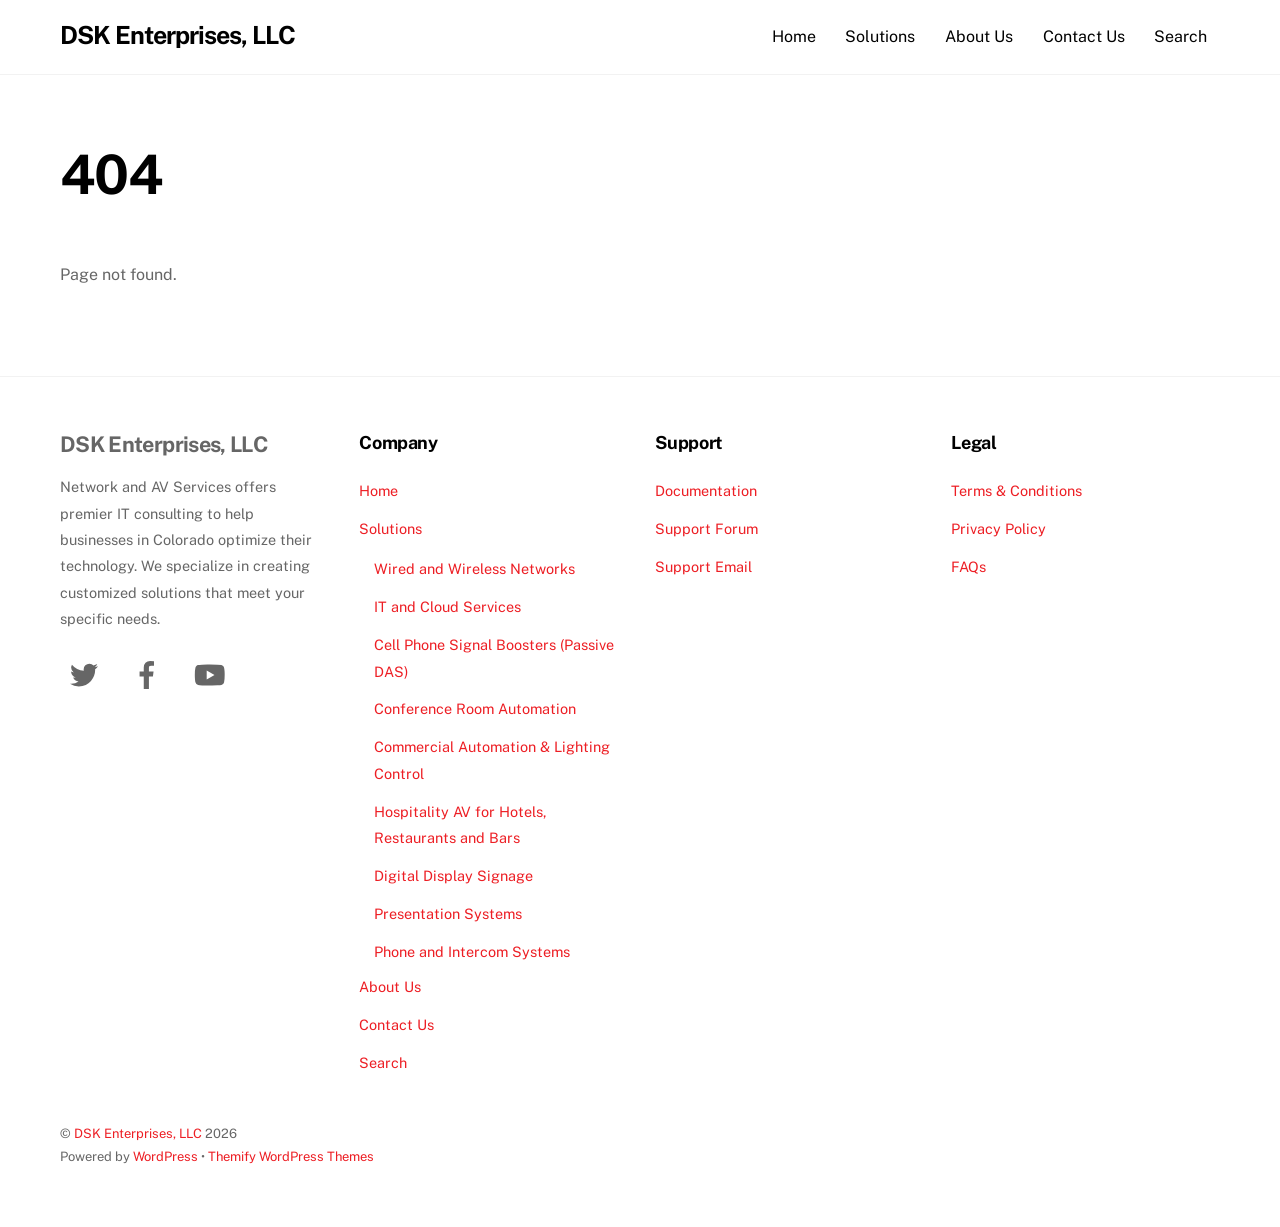  Describe the element at coordinates (880, 36) in the screenshot. I see `Solutions` at that location.